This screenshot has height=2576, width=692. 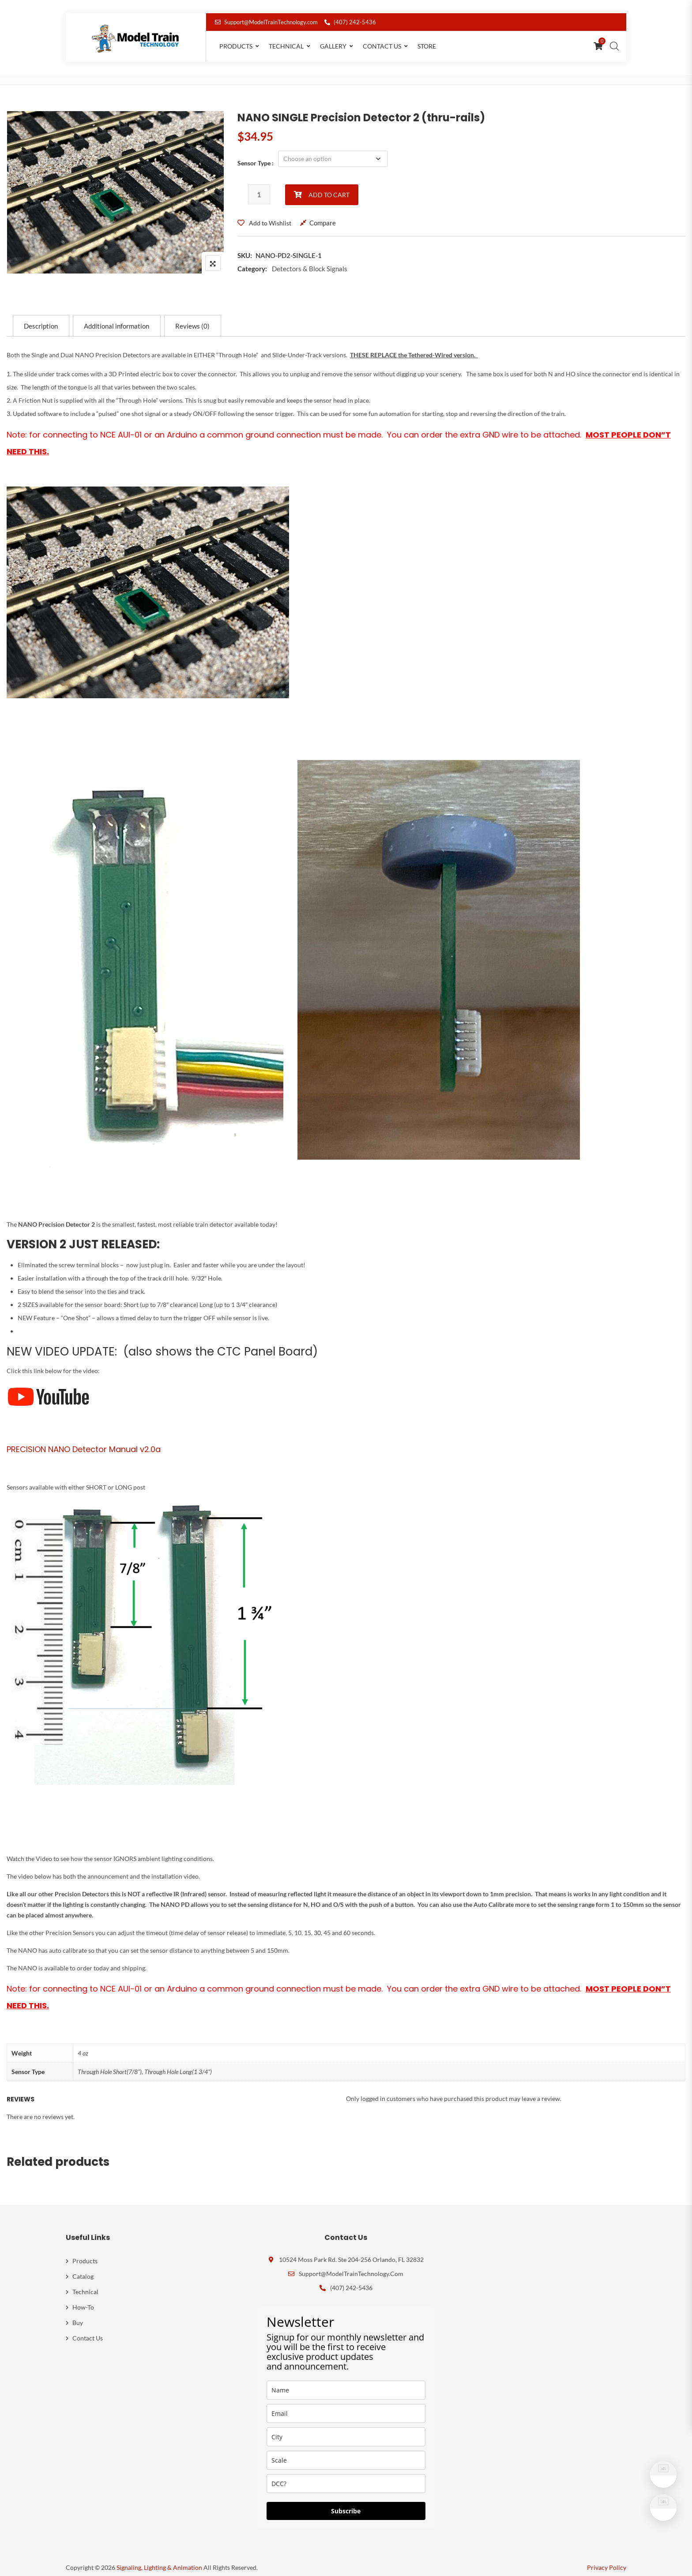 I want to click on SKU:, so click(x=244, y=247).